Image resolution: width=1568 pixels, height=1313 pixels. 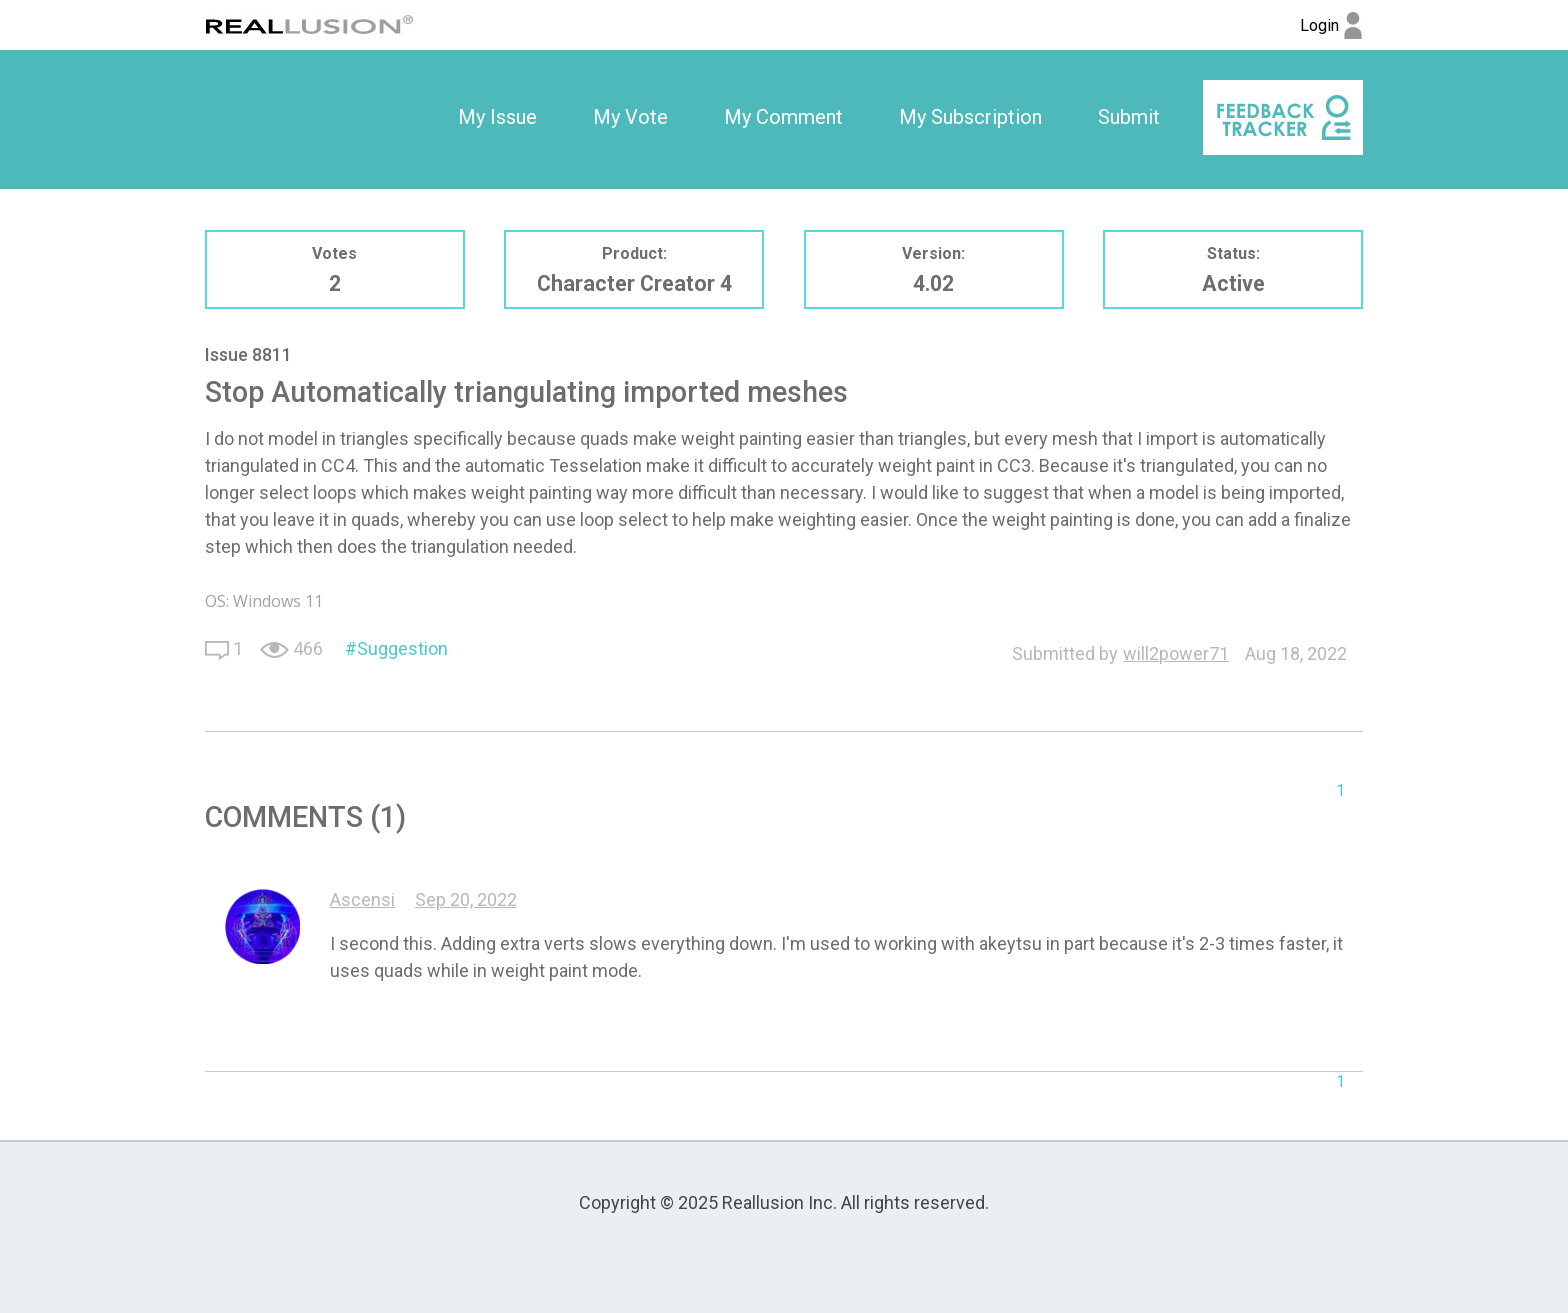 I want to click on My Issue, so click(x=497, y=117).